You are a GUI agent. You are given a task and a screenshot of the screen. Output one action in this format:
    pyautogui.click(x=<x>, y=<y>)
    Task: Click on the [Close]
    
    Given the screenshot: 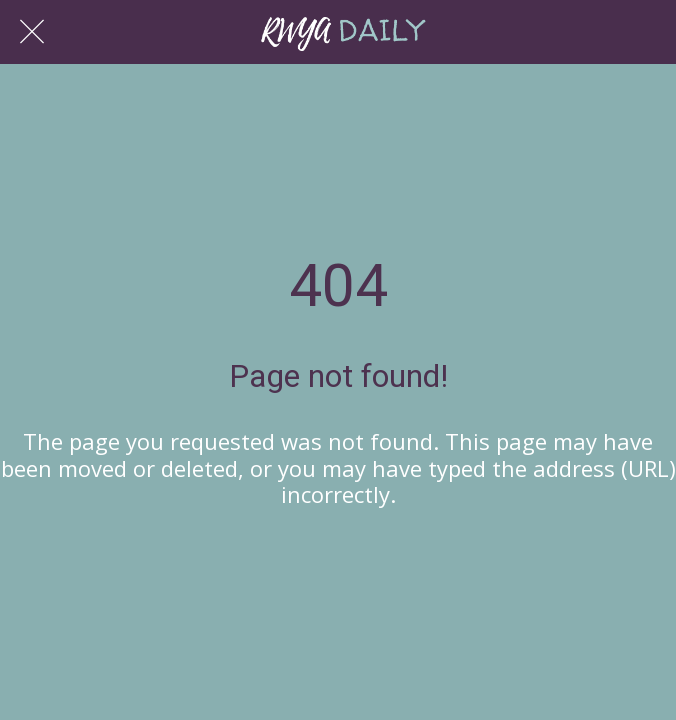 What is the action you would take?
    pyautogui.click(x=32, y=32)
    